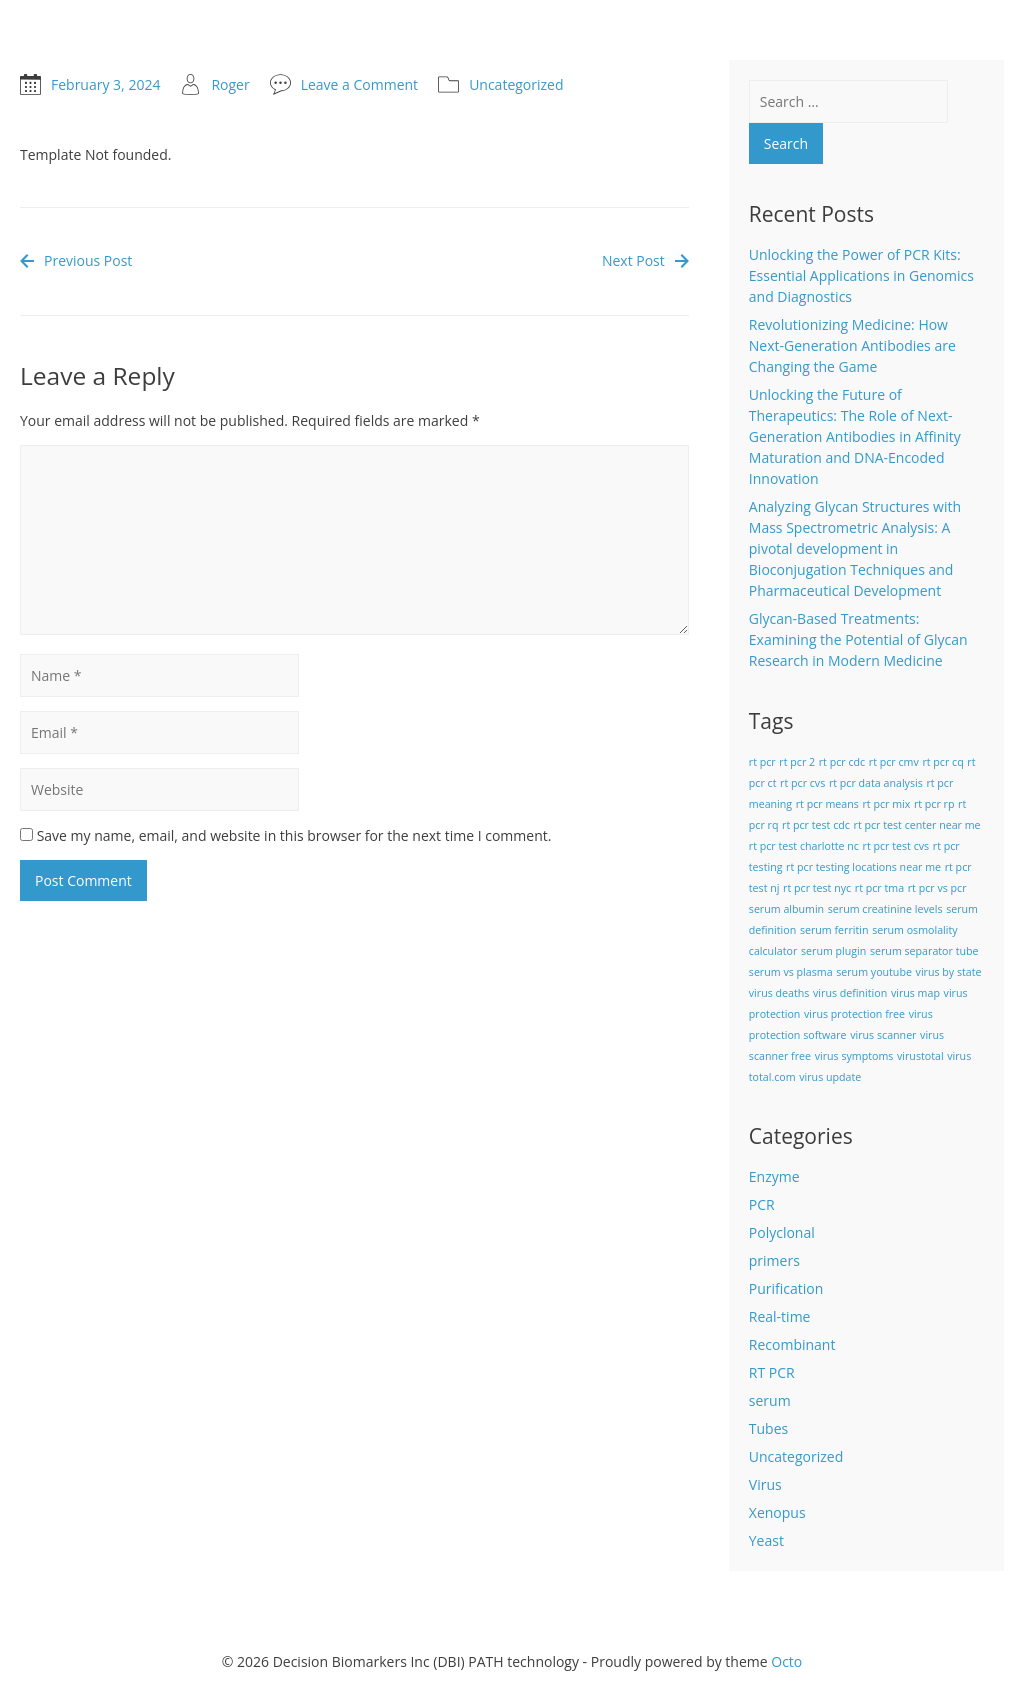 This screenshot has width=1024, height=1692. What do you see at coordinates (834, 930) in the screenshot?
I see `serum ferritin [serum ferritin (1 item)]` at bounding box center [834, 930].